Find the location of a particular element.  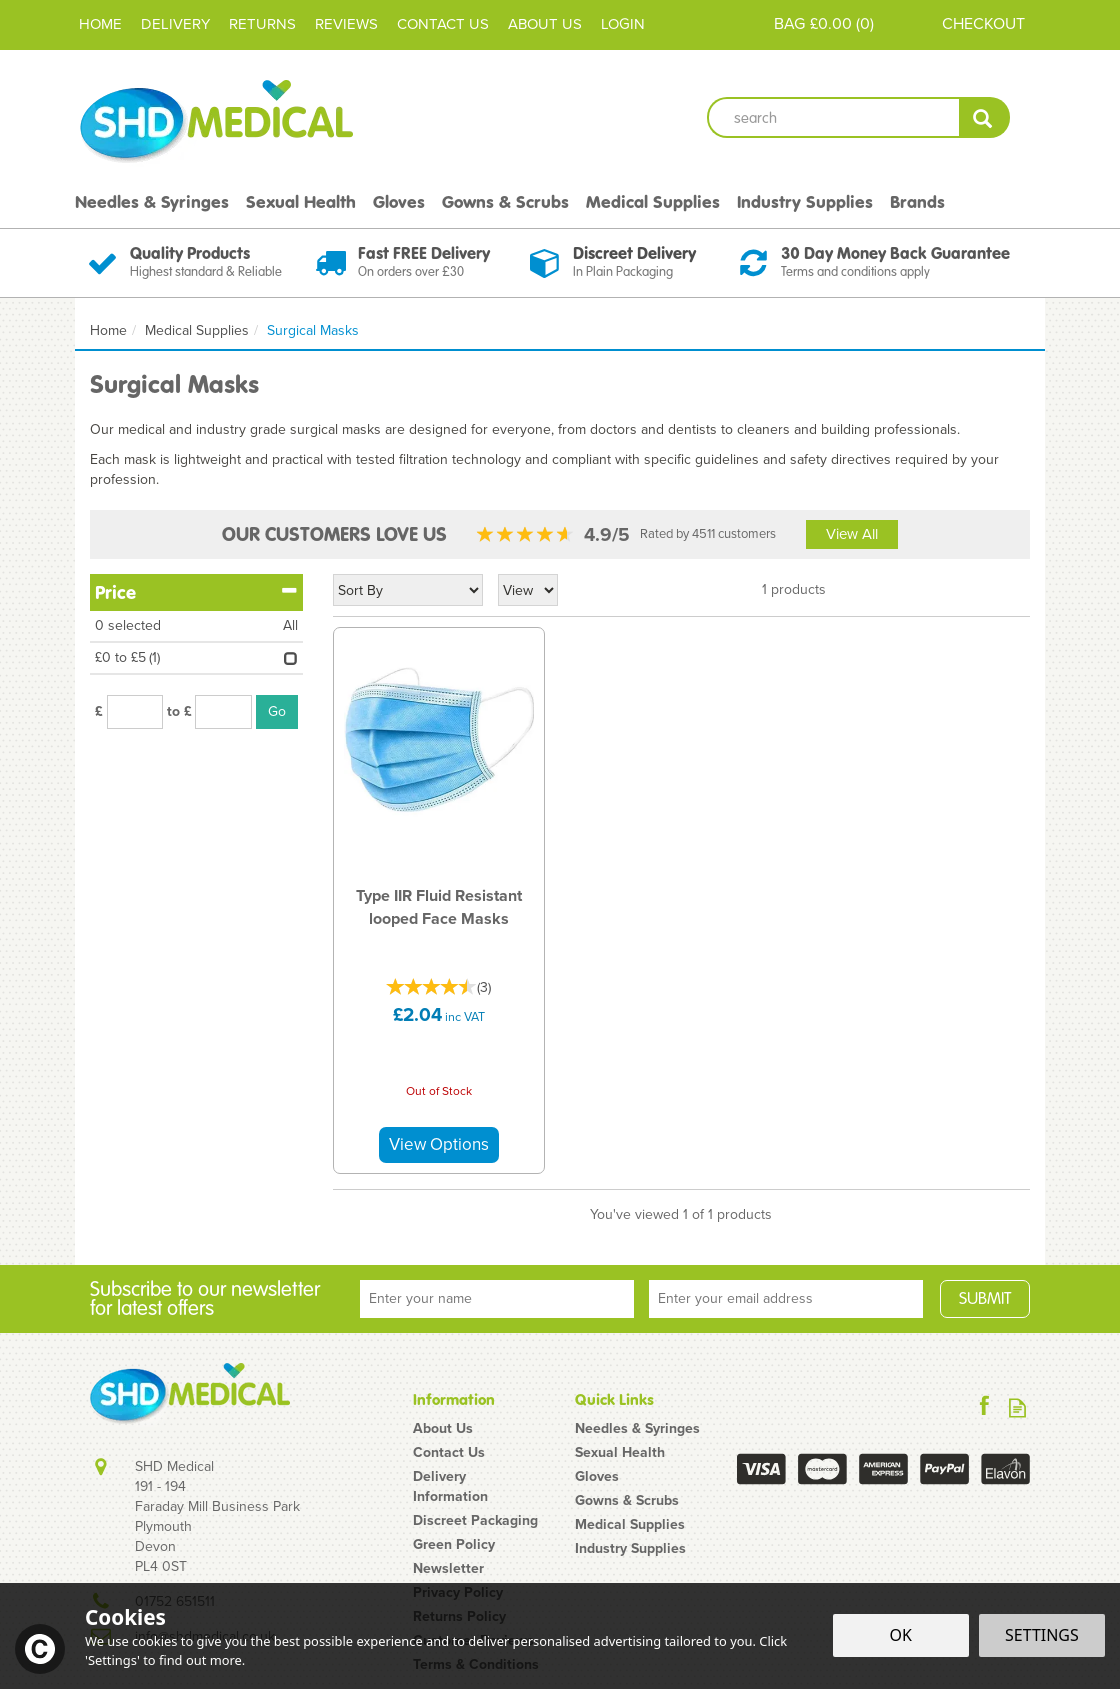

Discreet Delivery is located at coordinates (634, 253).